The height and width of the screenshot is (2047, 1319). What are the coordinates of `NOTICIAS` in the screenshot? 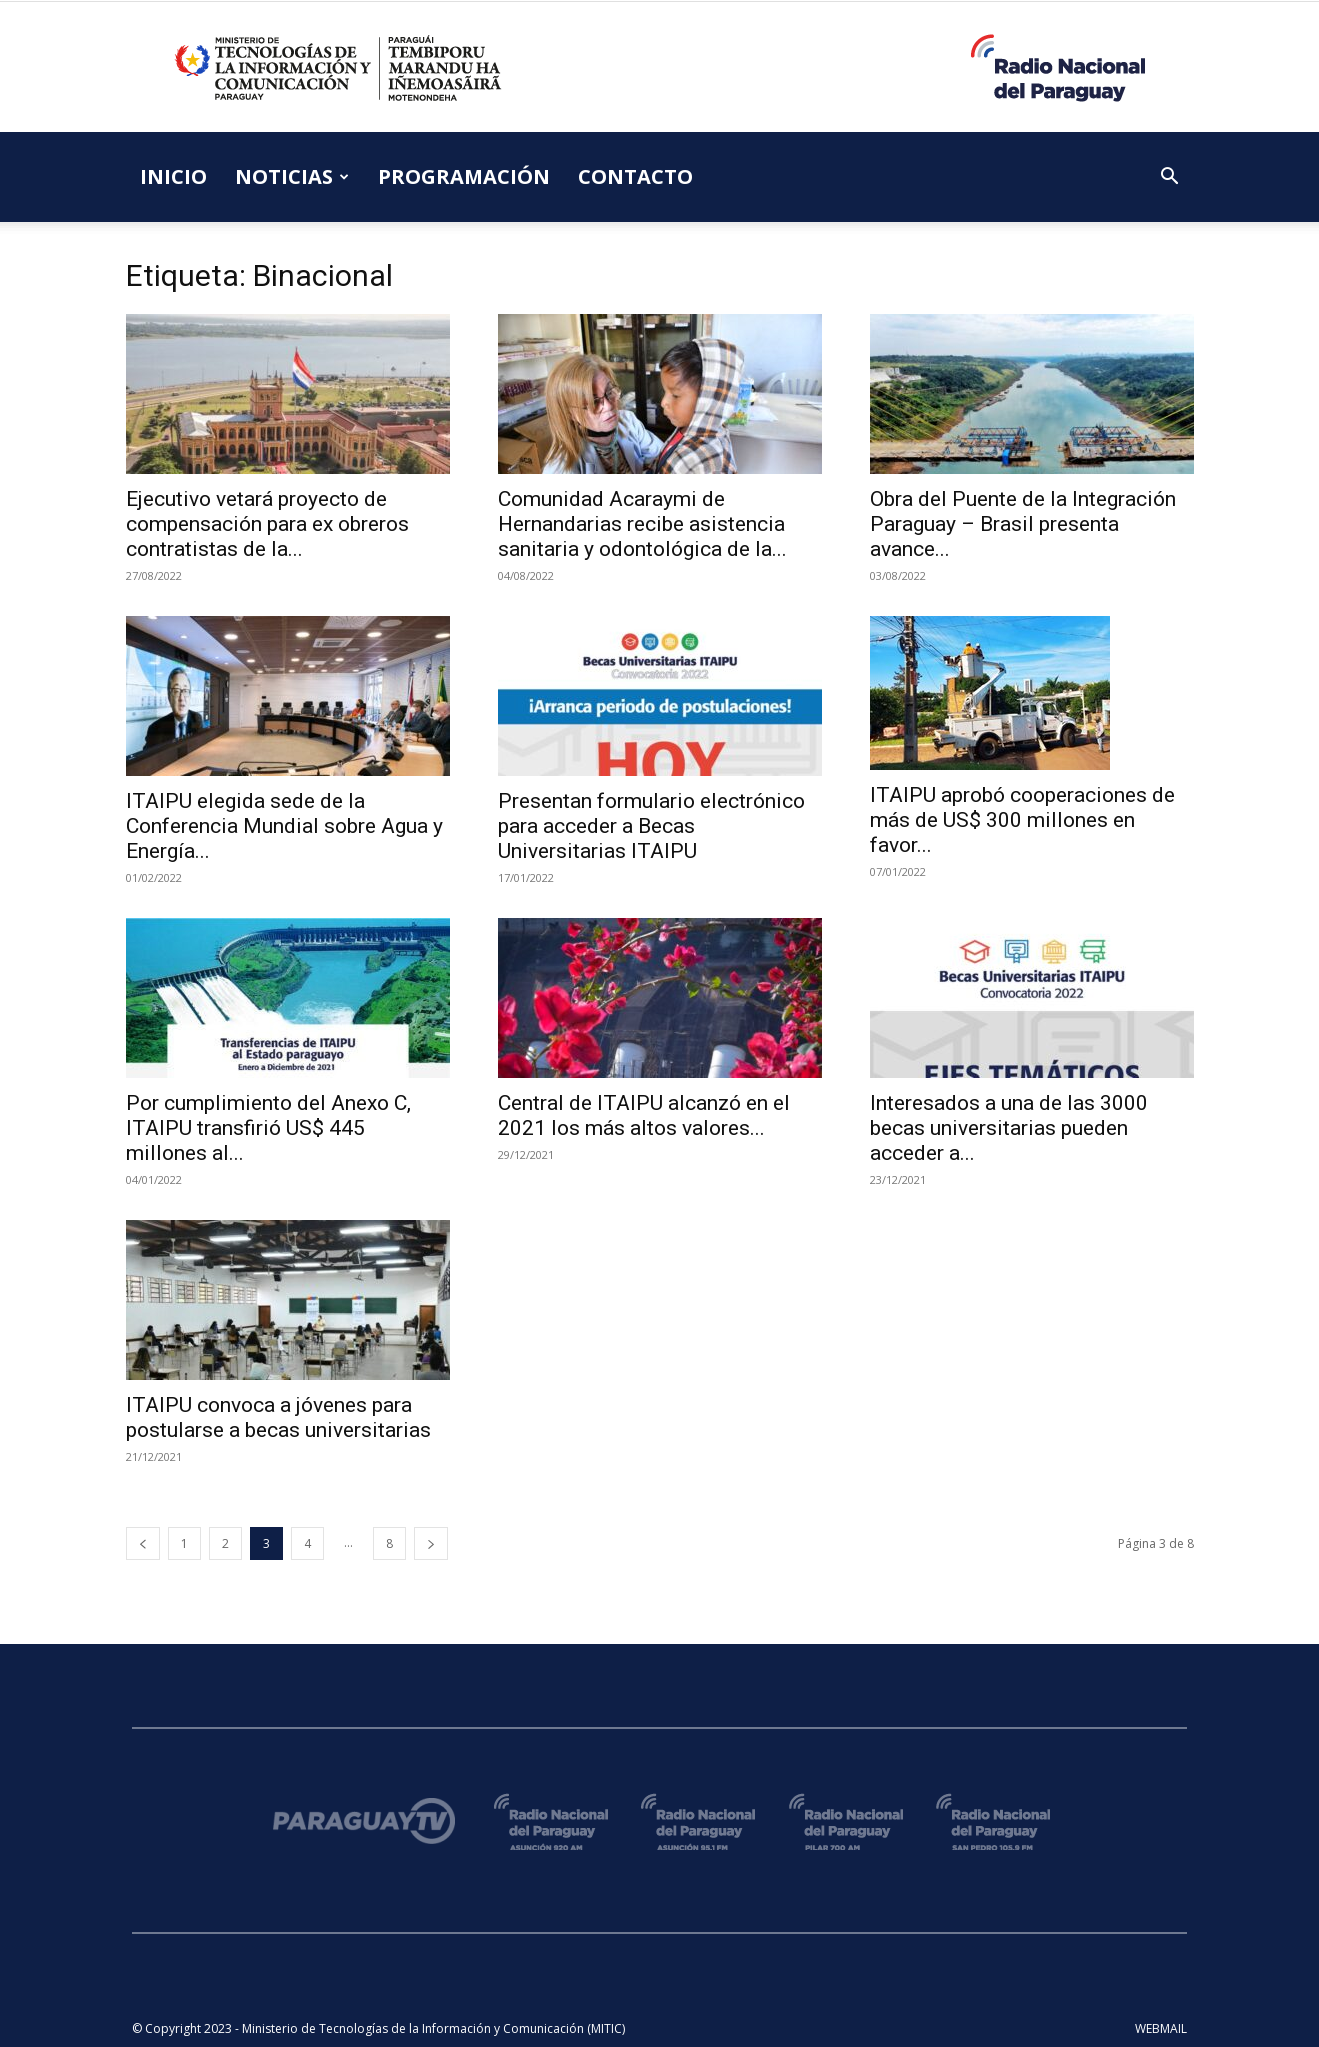 It's located at (292, 176).